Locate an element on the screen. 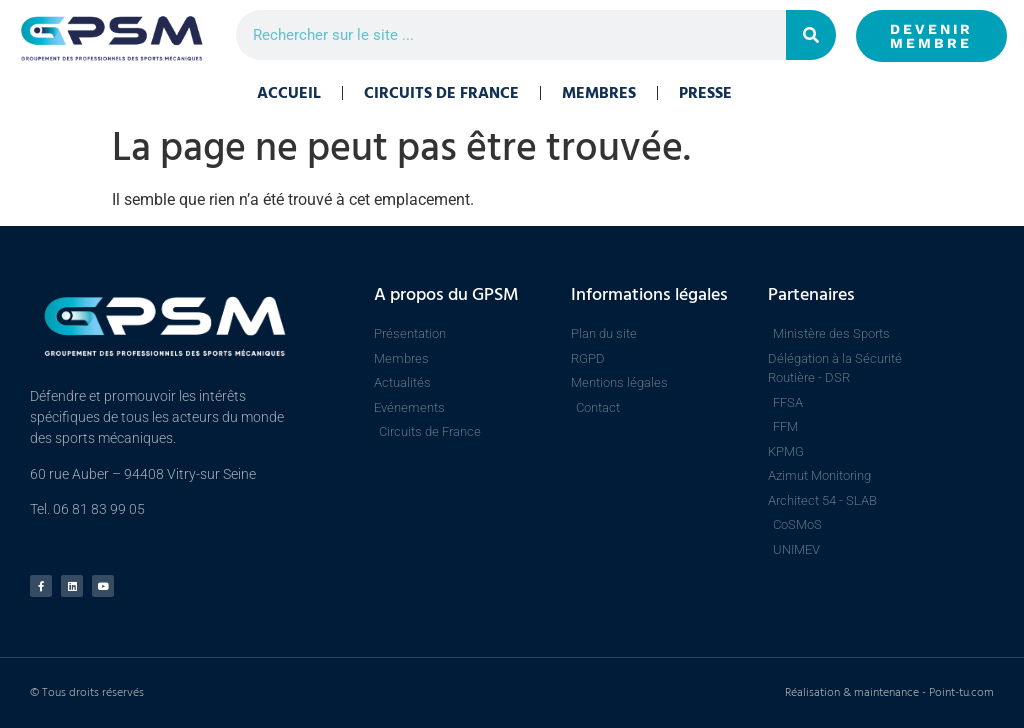 This screenshot has width=1024, height=728. Réalisation & maintenance - Point-tu.com is located at coordinates (889, 692).